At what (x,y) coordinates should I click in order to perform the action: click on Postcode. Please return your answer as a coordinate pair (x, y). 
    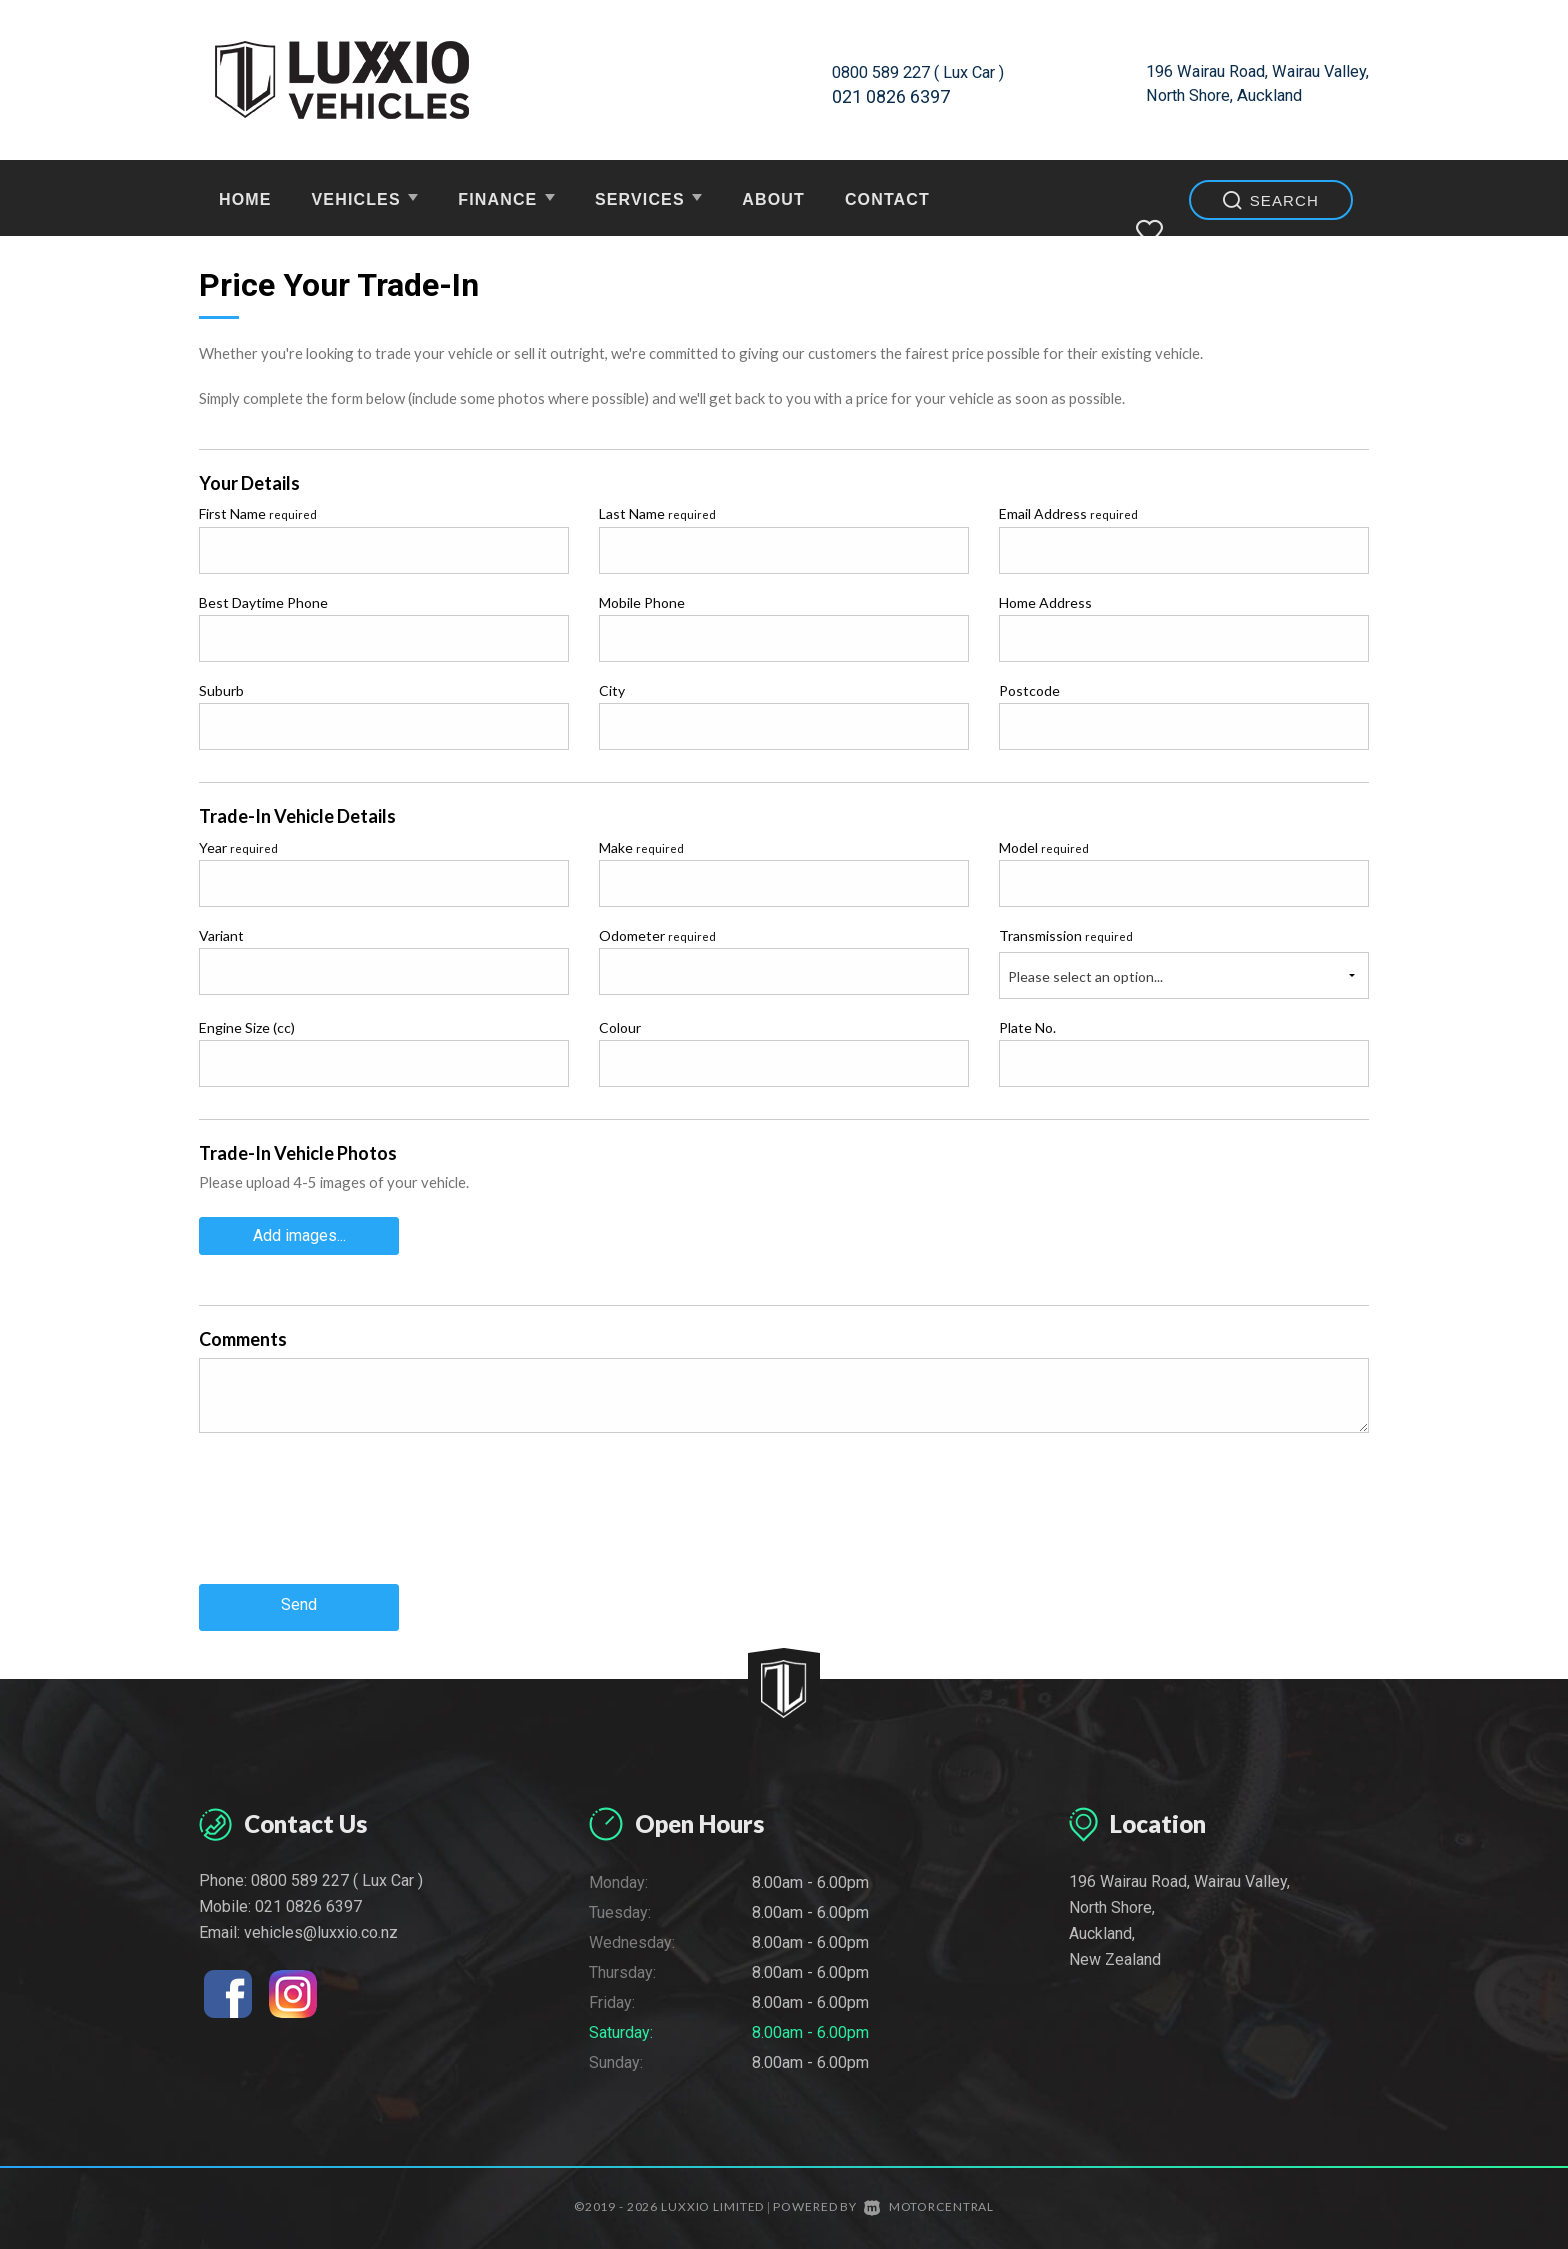
    Looking at the image, I should click on (1029, 690).